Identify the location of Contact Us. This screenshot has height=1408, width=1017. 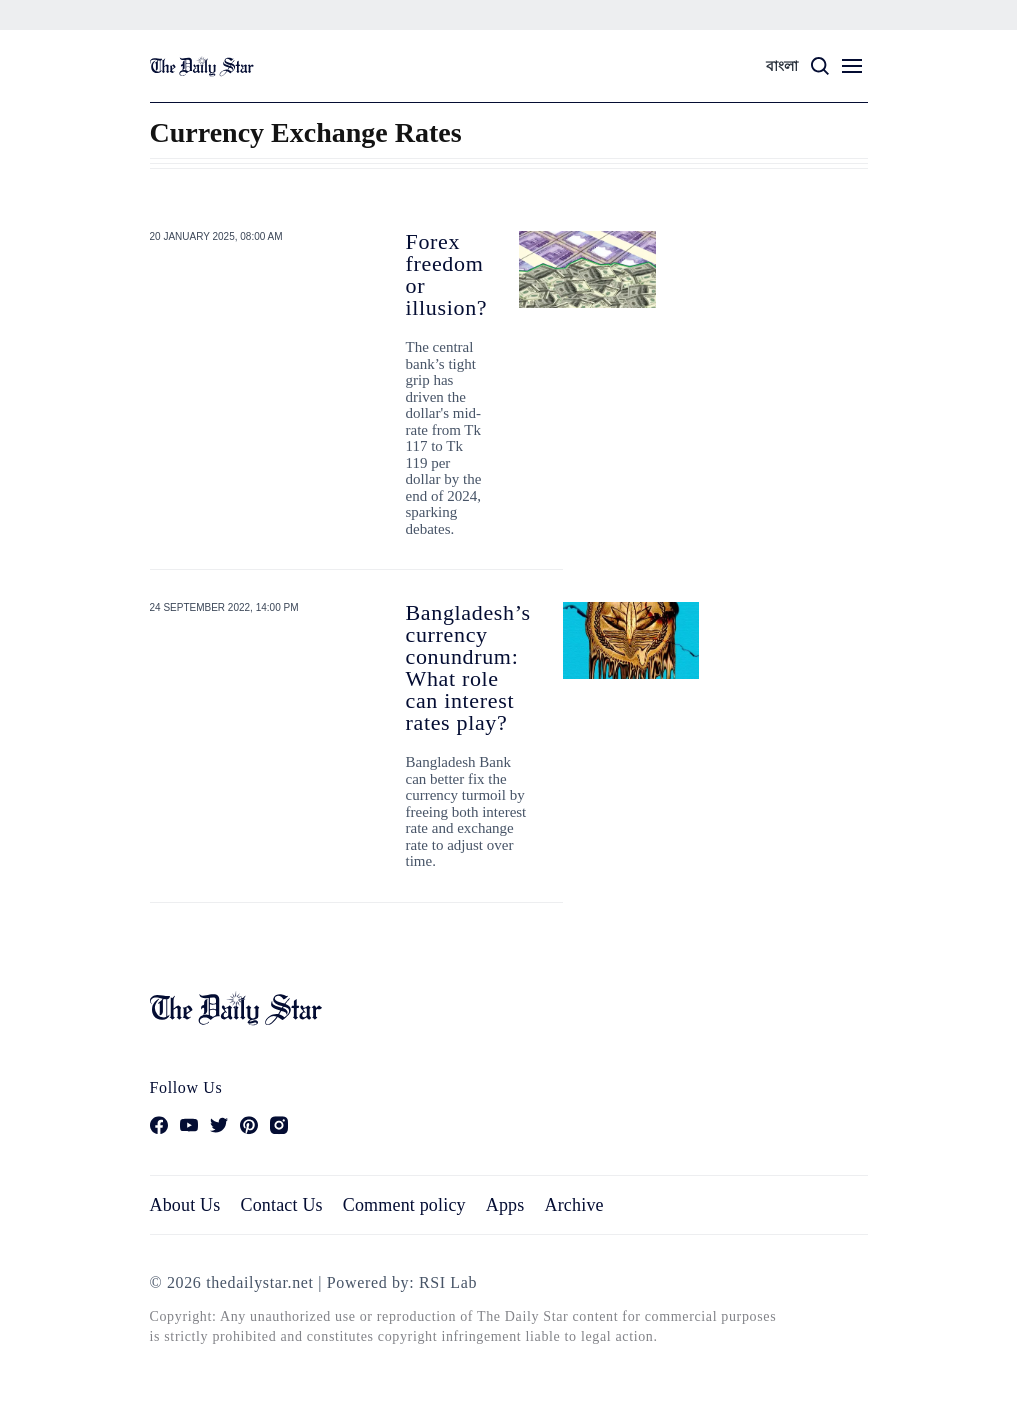
(281, 1205).